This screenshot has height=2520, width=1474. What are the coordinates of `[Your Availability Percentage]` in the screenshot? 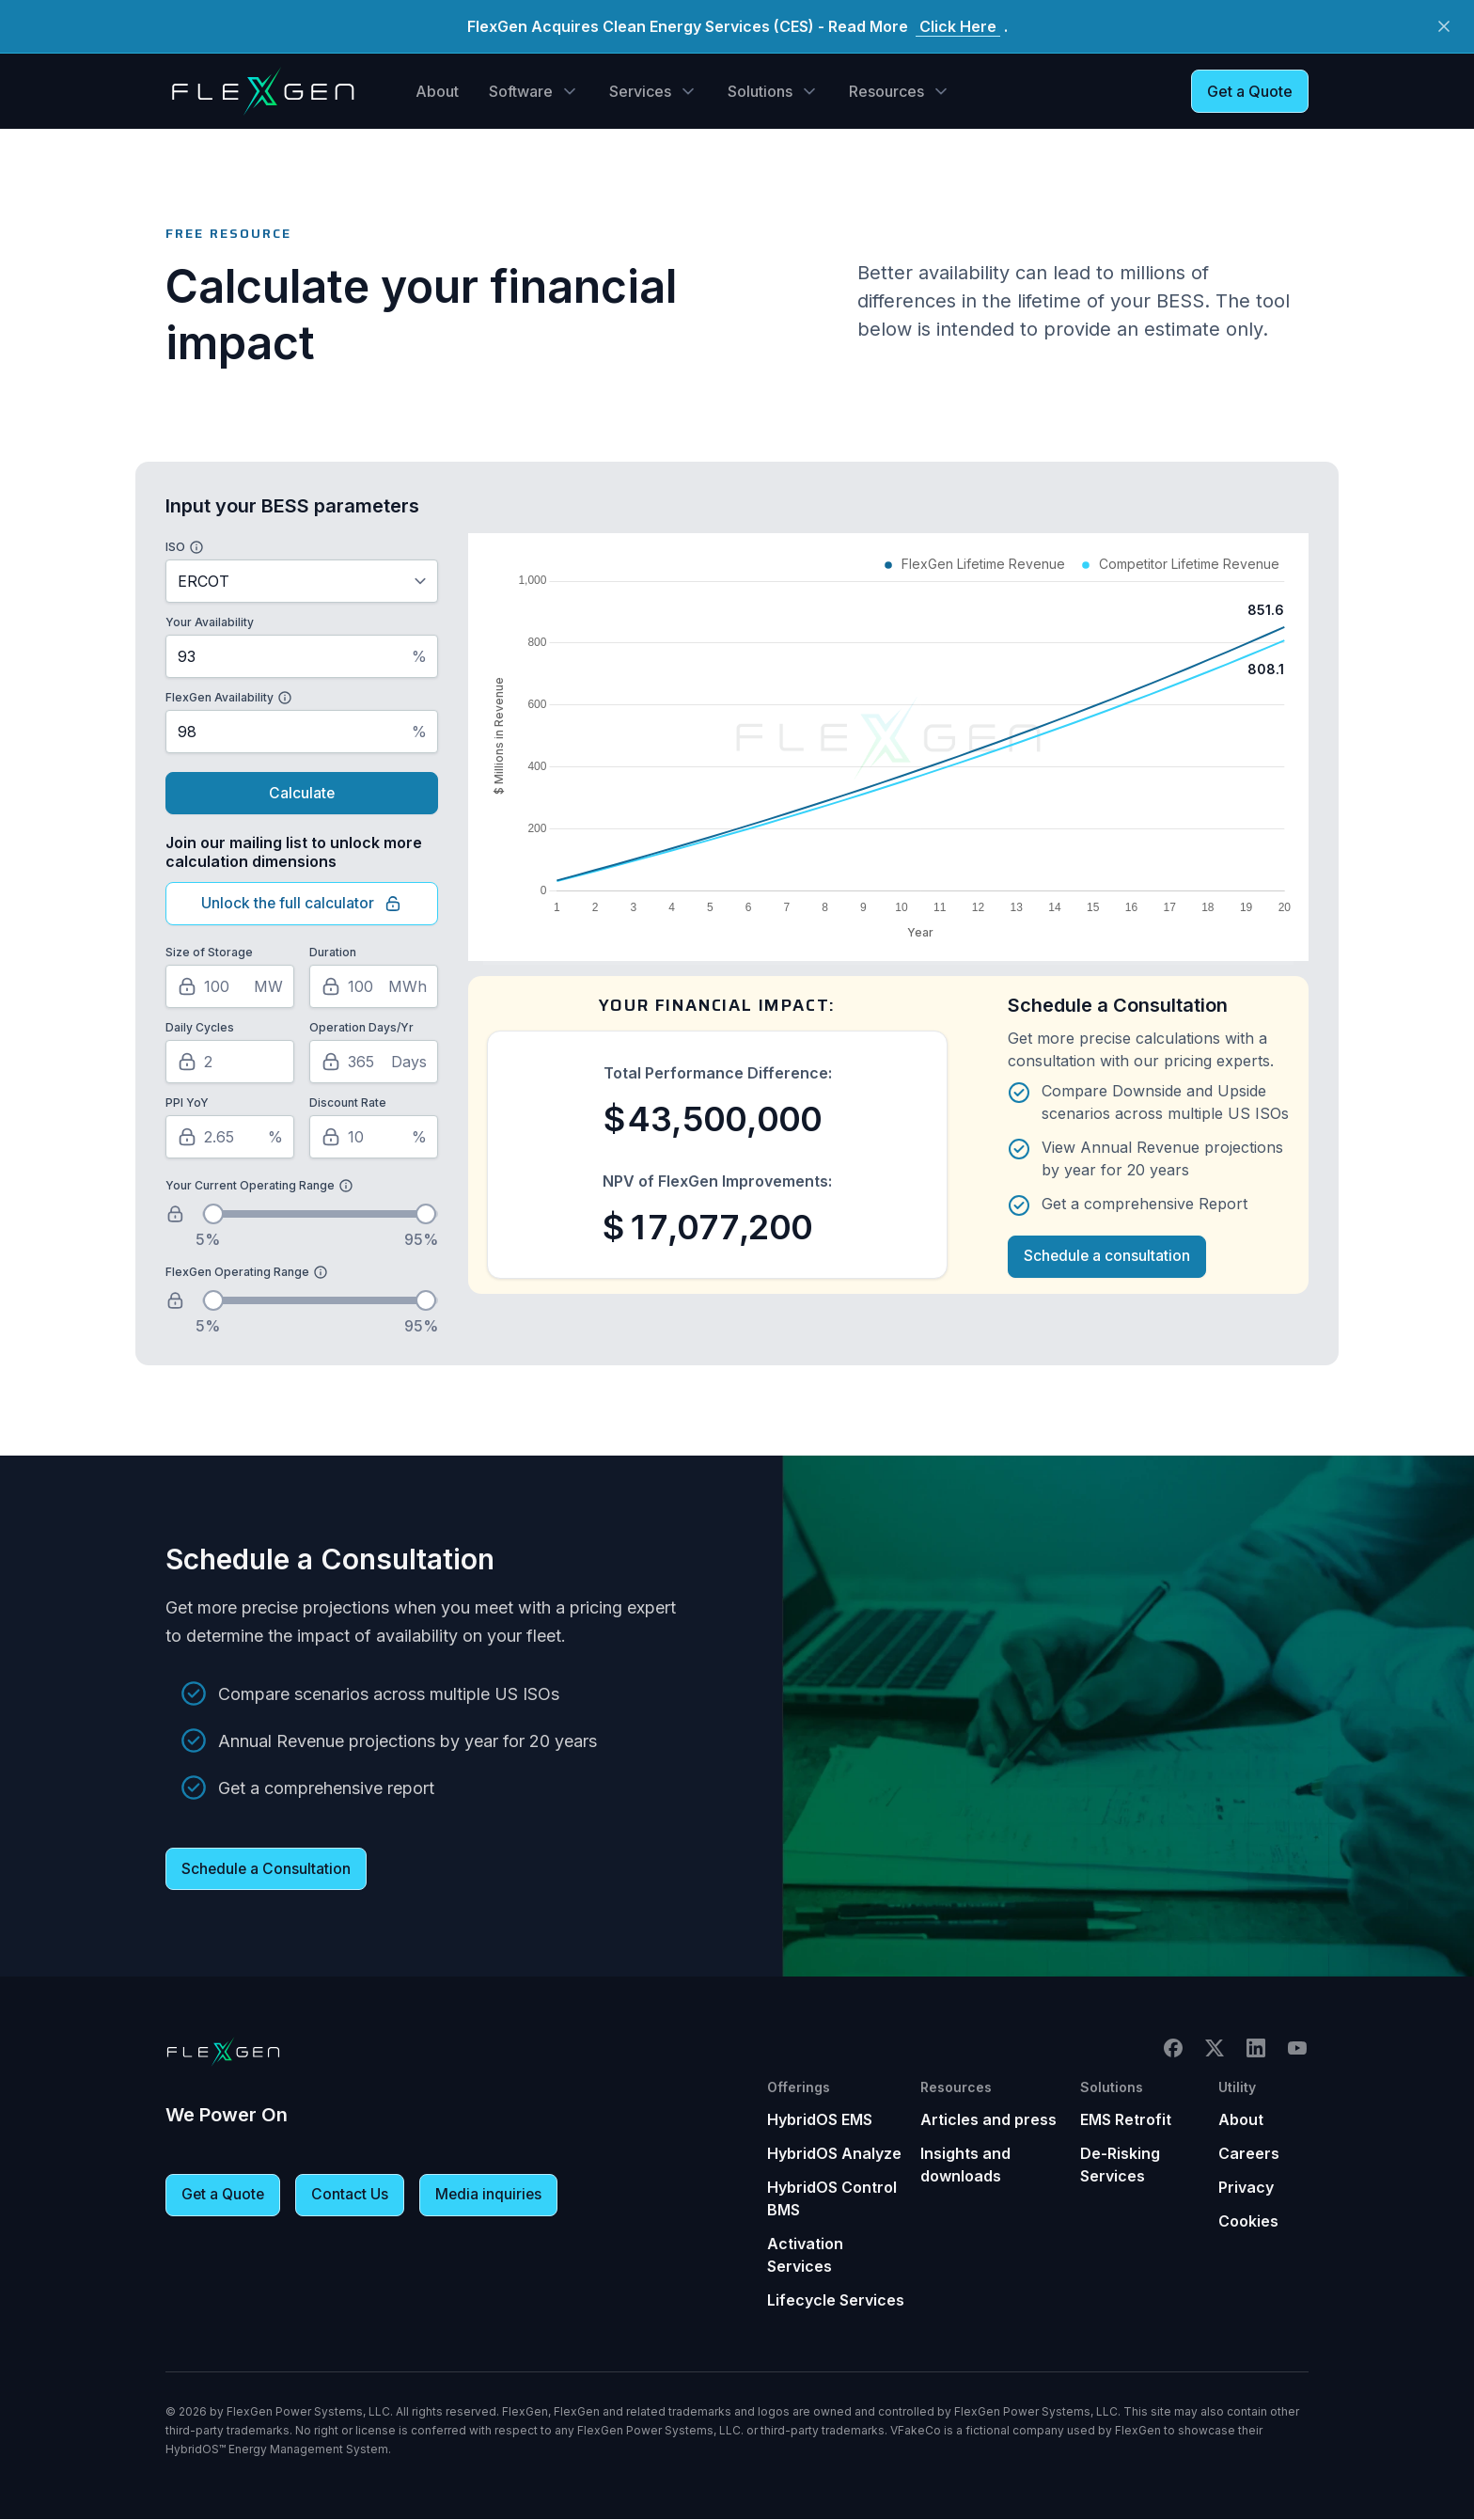 It's located at (301, 656).